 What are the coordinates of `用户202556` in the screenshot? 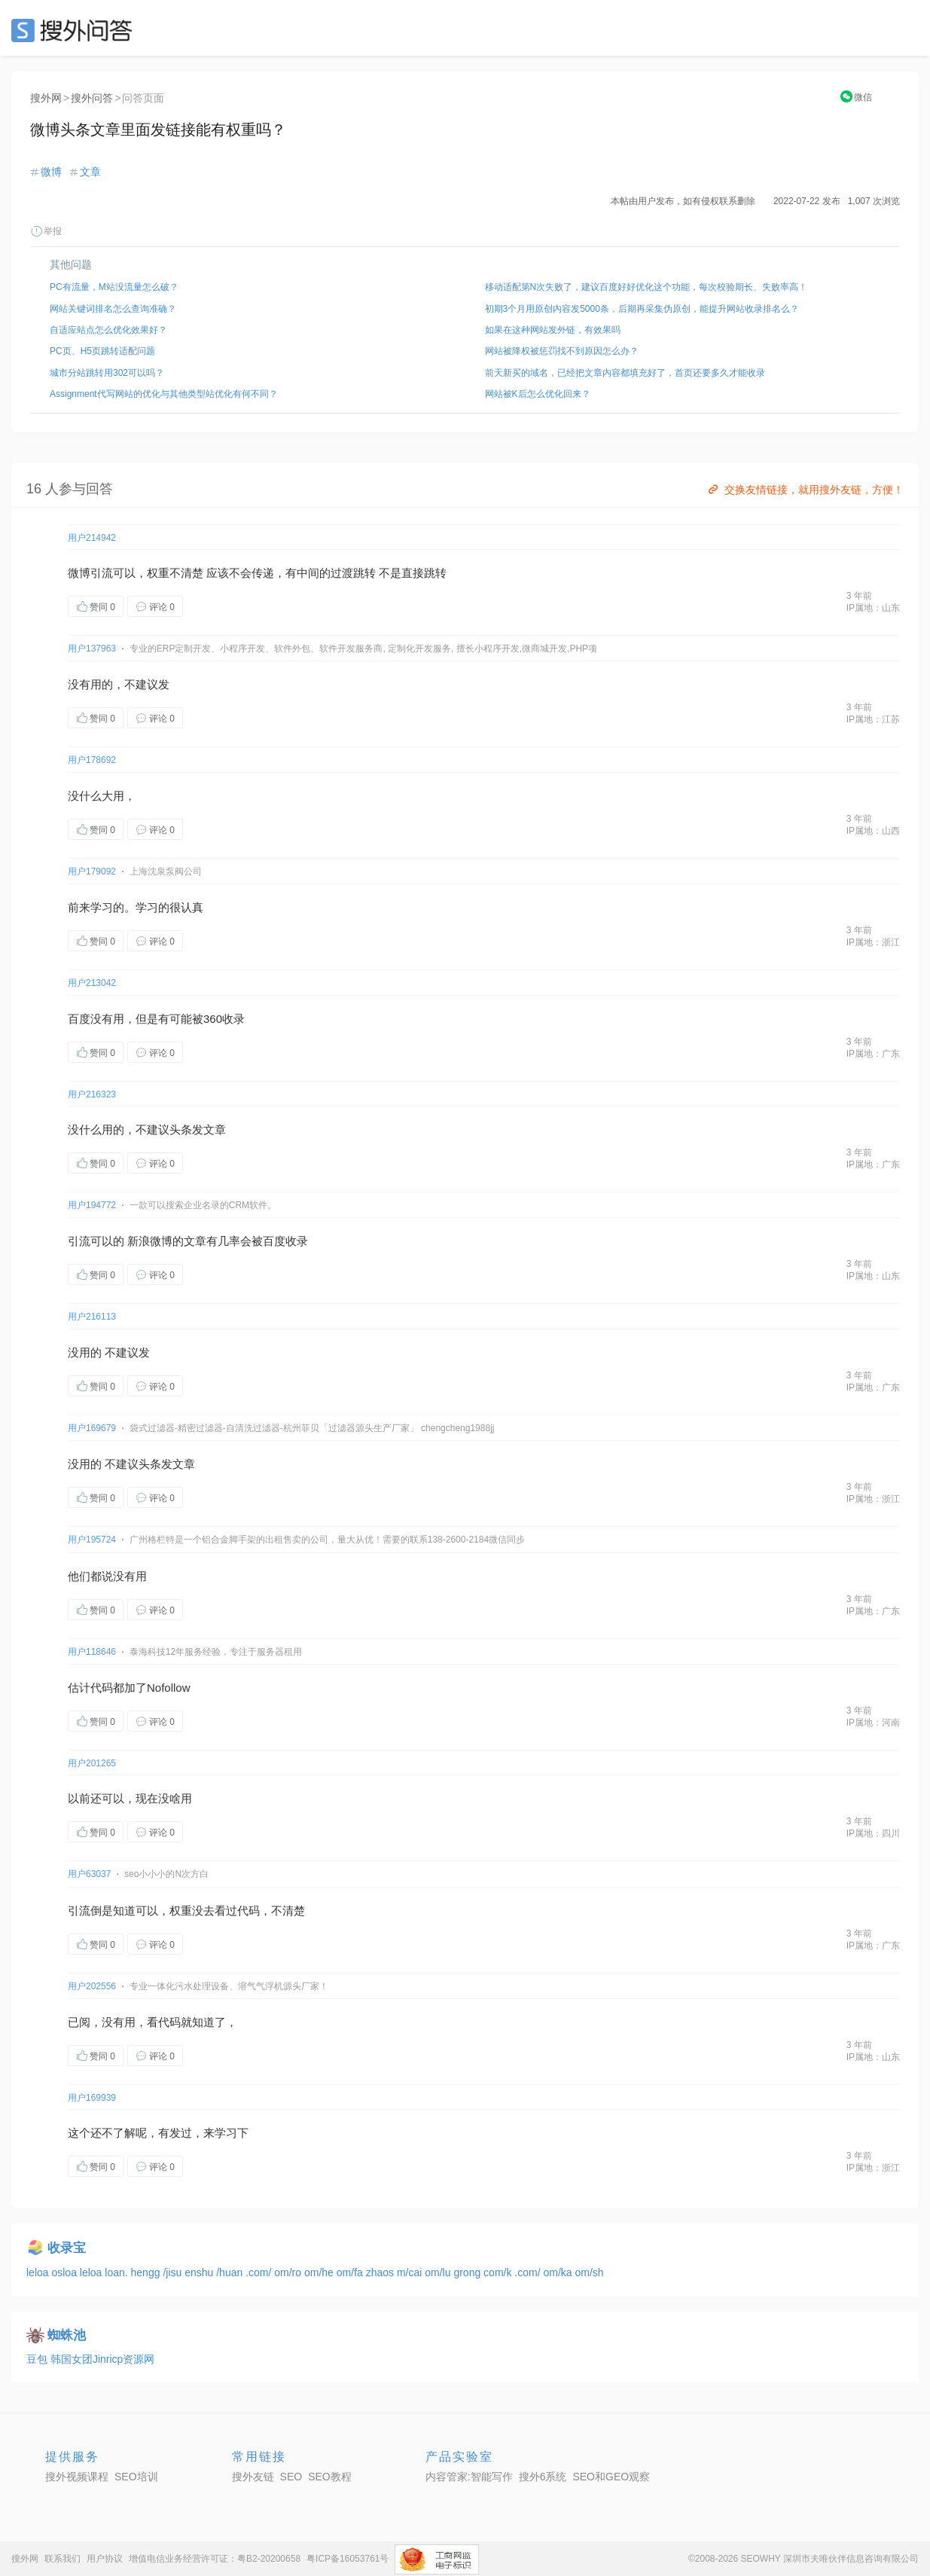 It's located at (92, 1986).